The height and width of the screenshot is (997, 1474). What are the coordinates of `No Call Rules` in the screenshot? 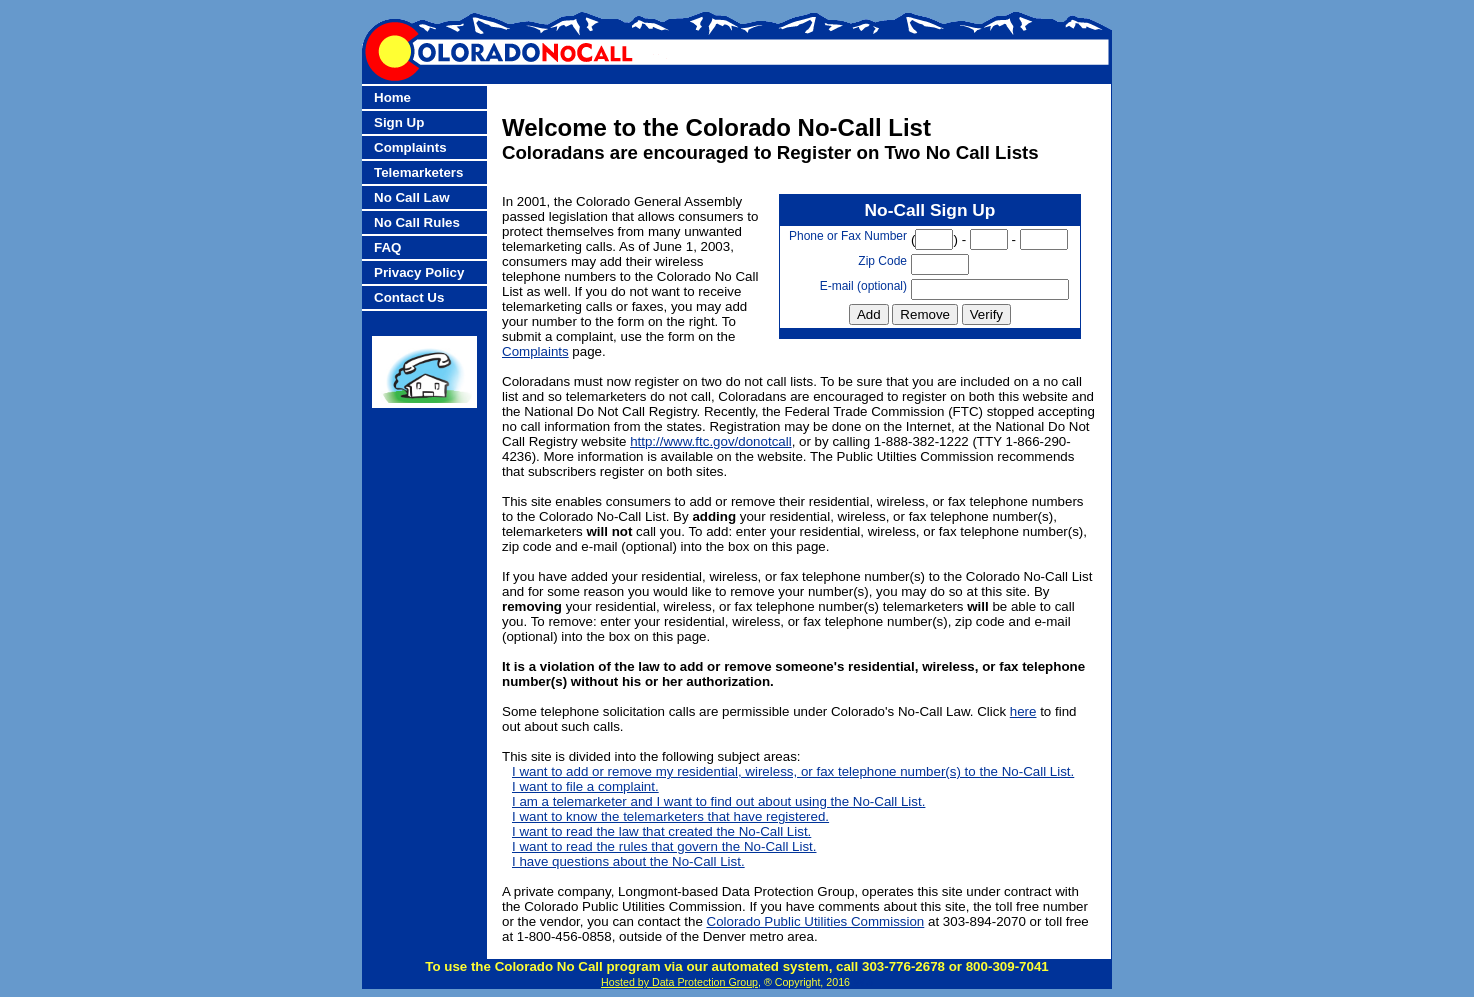 It's located at (417, 222).